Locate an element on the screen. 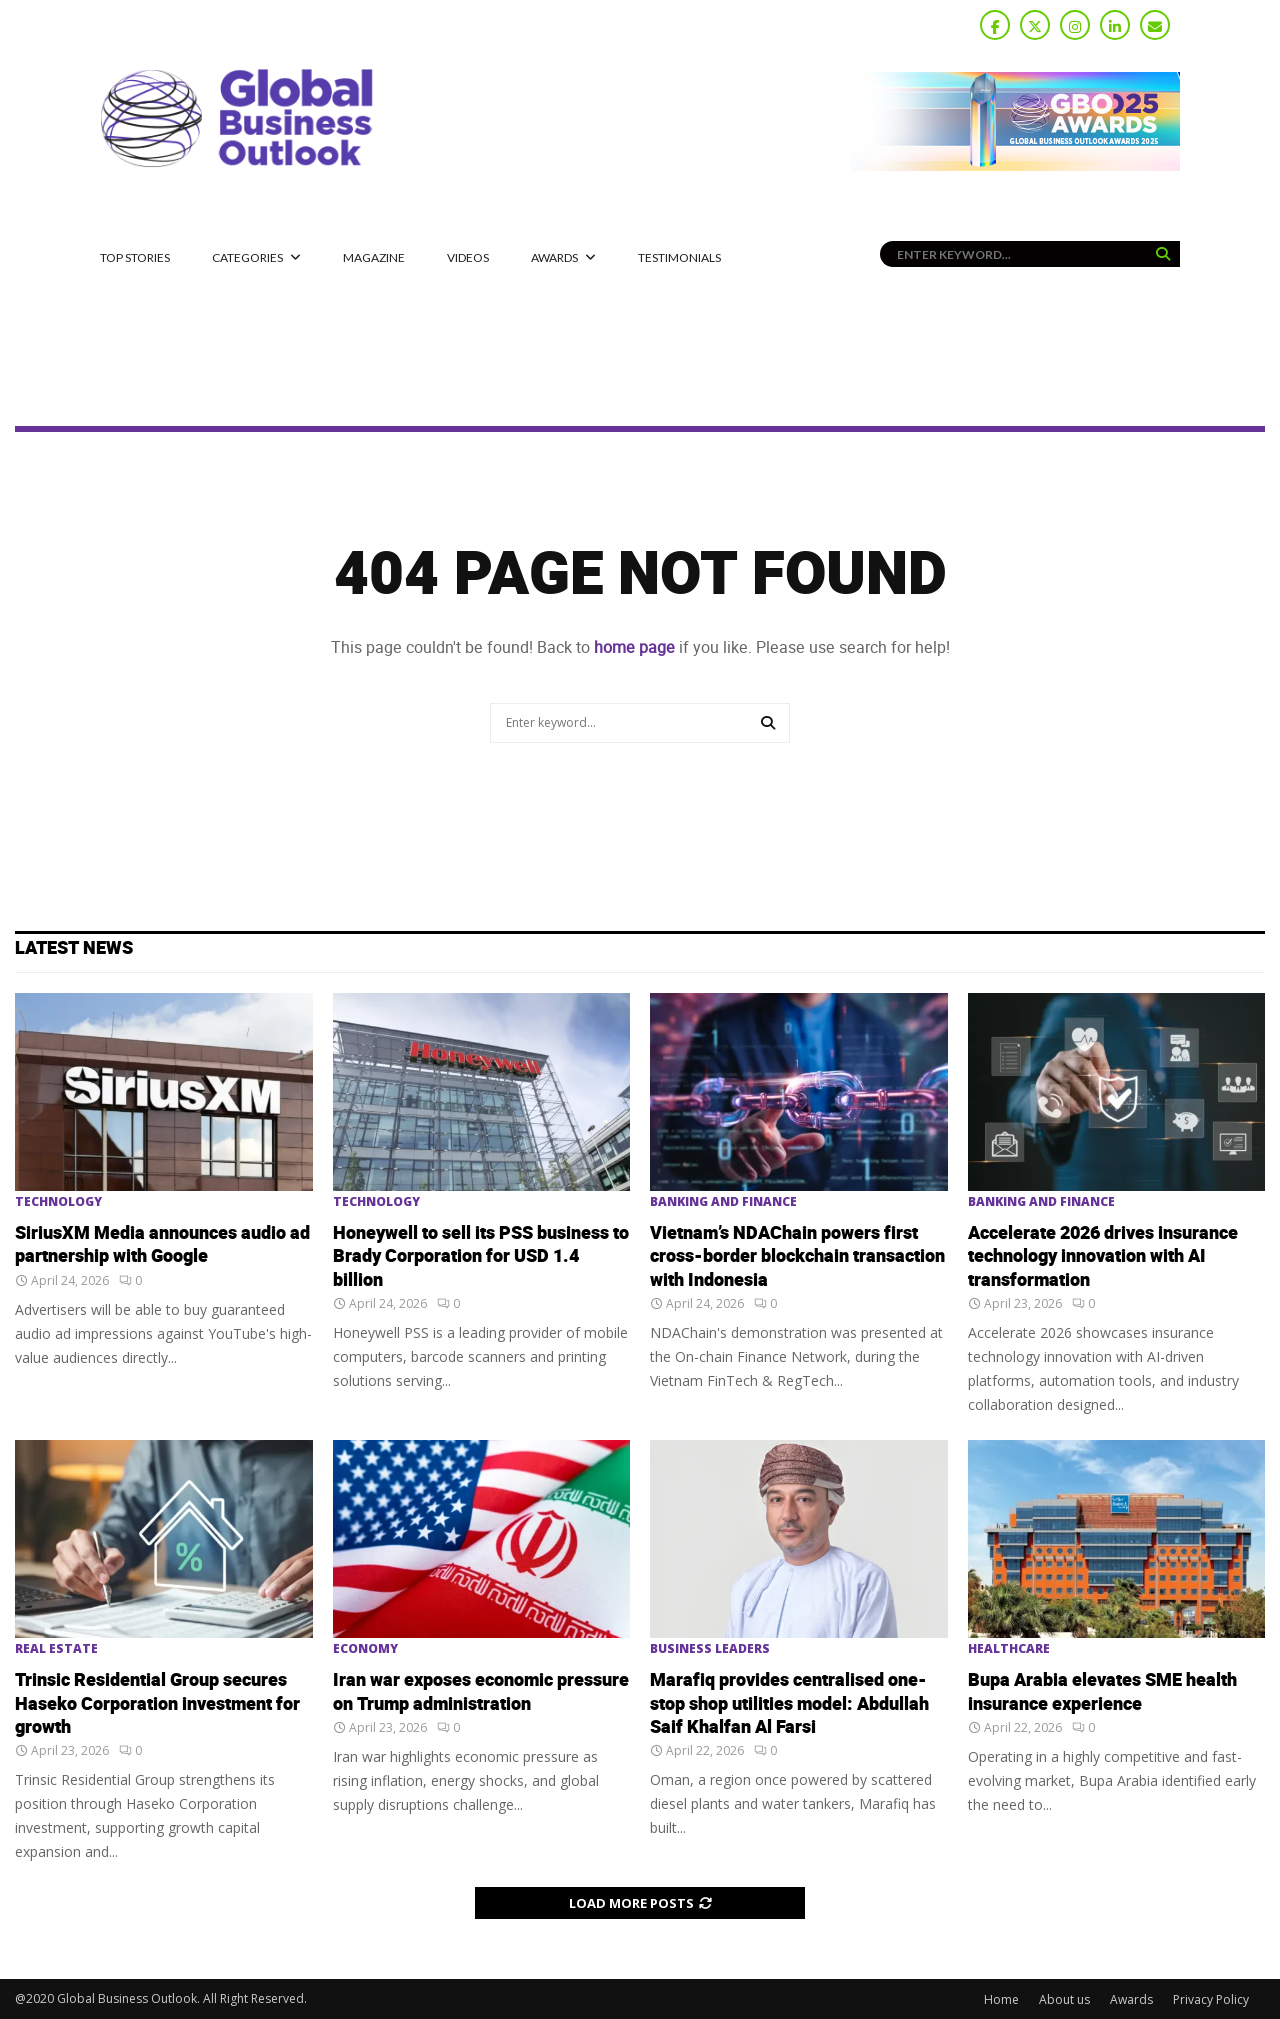  Bupa Arabia elevates SME health insurance experience is located at coordinates (1102, 1692).